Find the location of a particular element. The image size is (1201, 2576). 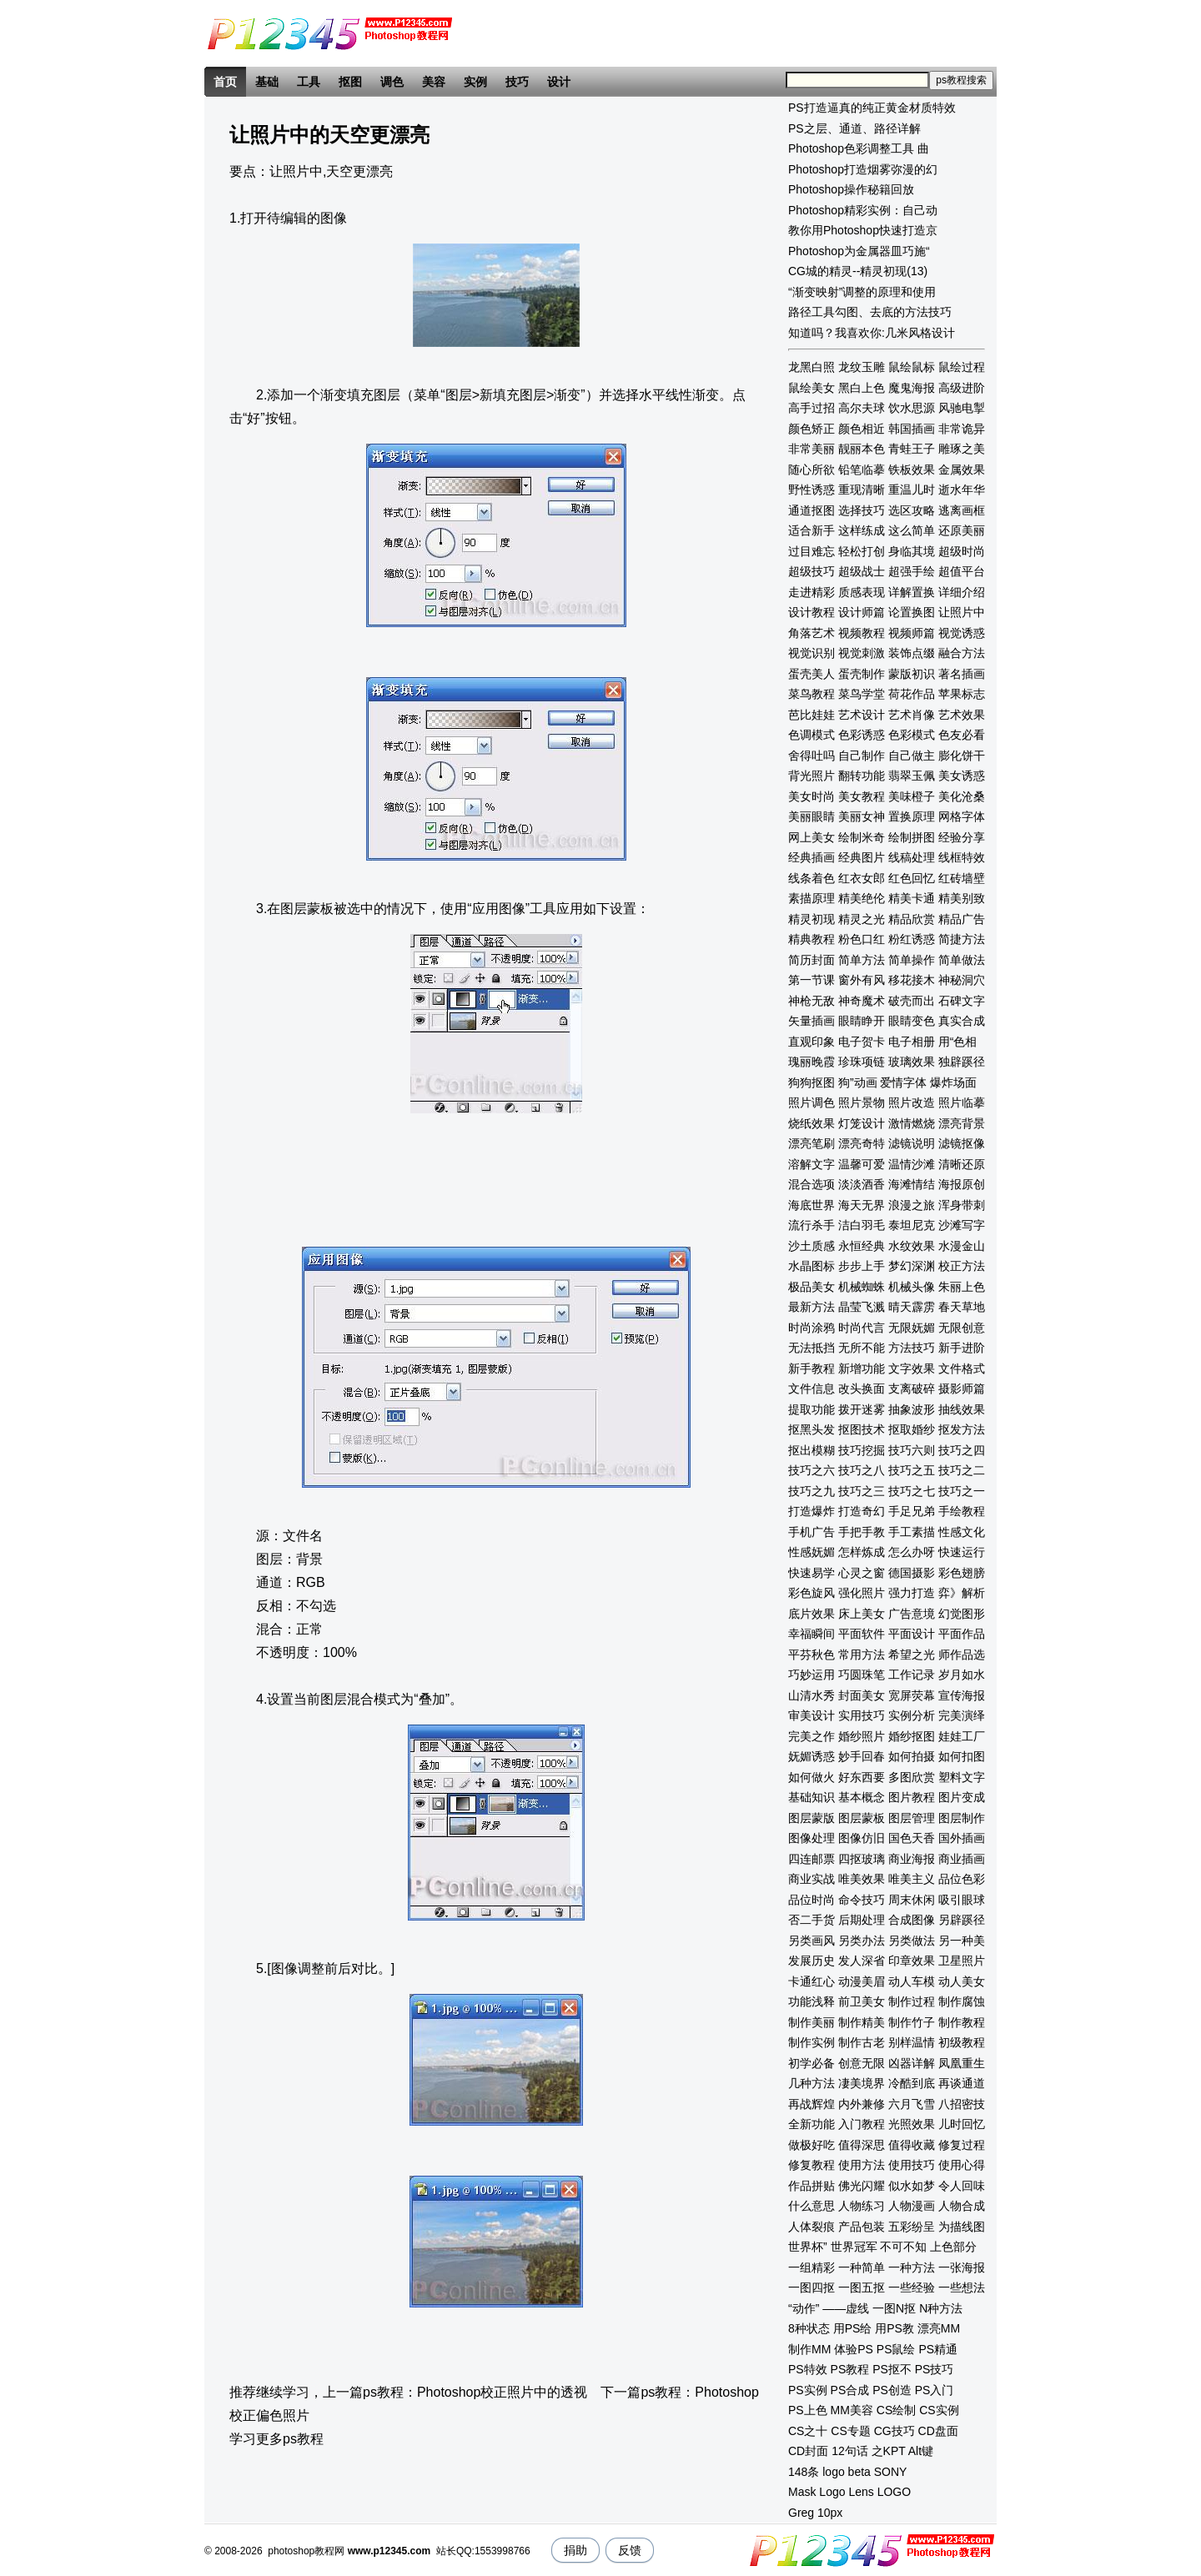

Photoshop色彩调整工具 曲 is located at coordinates (858, 148).